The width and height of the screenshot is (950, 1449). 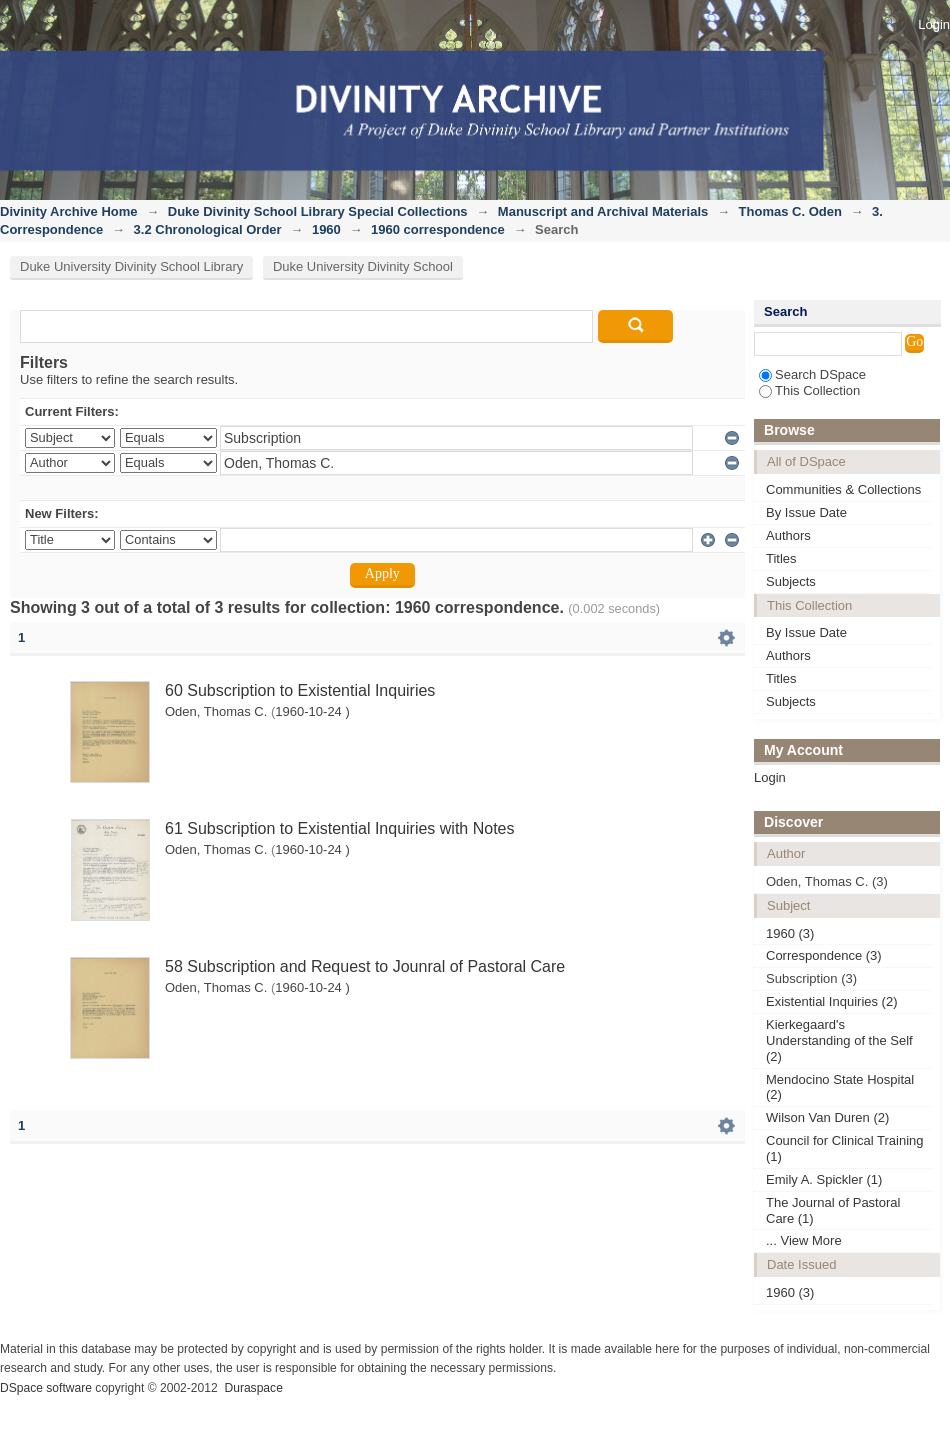 What do you see at coordinates (326, 229) in the screenshot?
I see `1960` at bounding box center [326, 229].